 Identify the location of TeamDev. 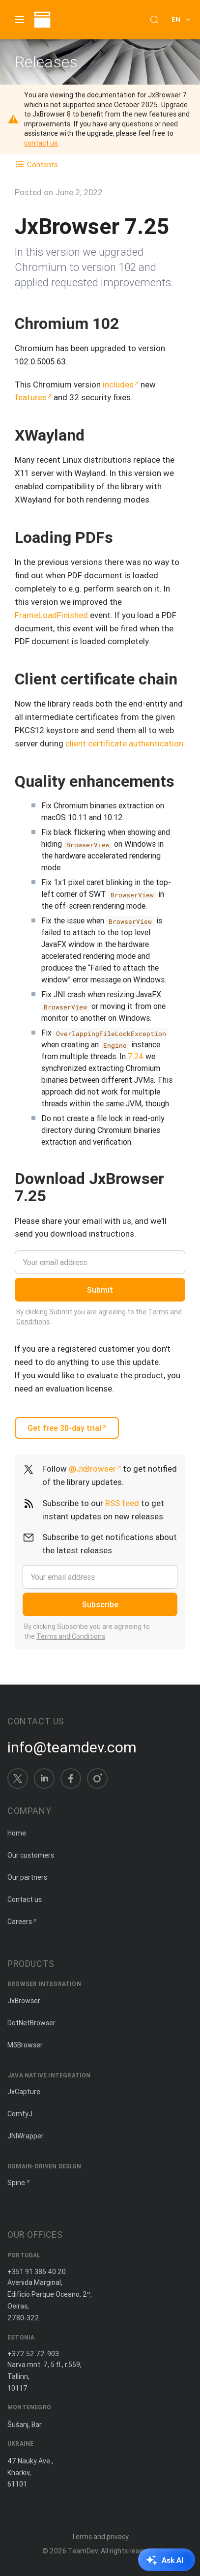
(83, 2550).